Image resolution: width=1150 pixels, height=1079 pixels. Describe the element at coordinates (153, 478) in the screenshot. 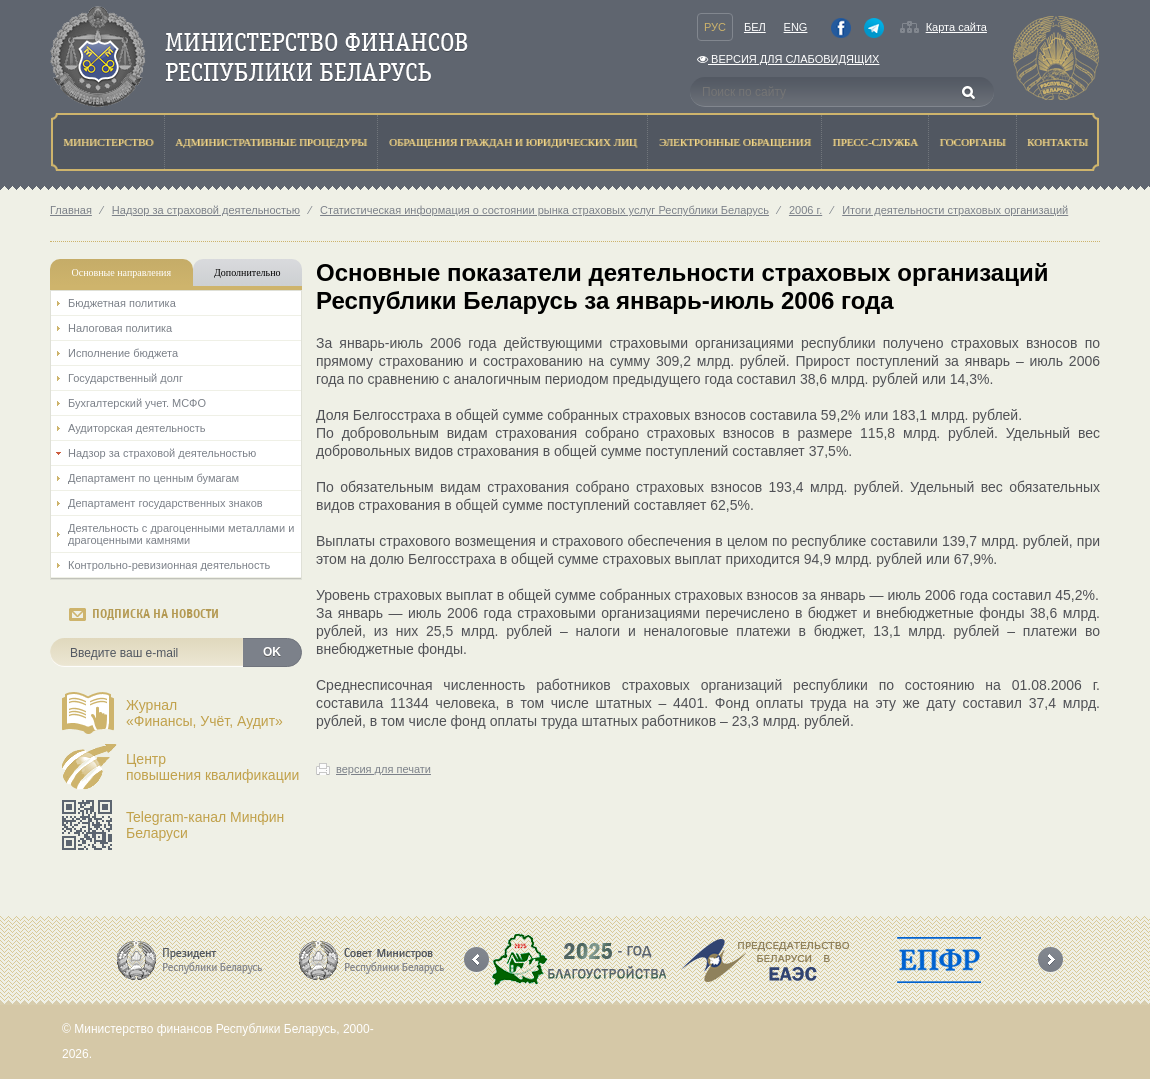

I see `Департамент по ценным бумагам` at that location.